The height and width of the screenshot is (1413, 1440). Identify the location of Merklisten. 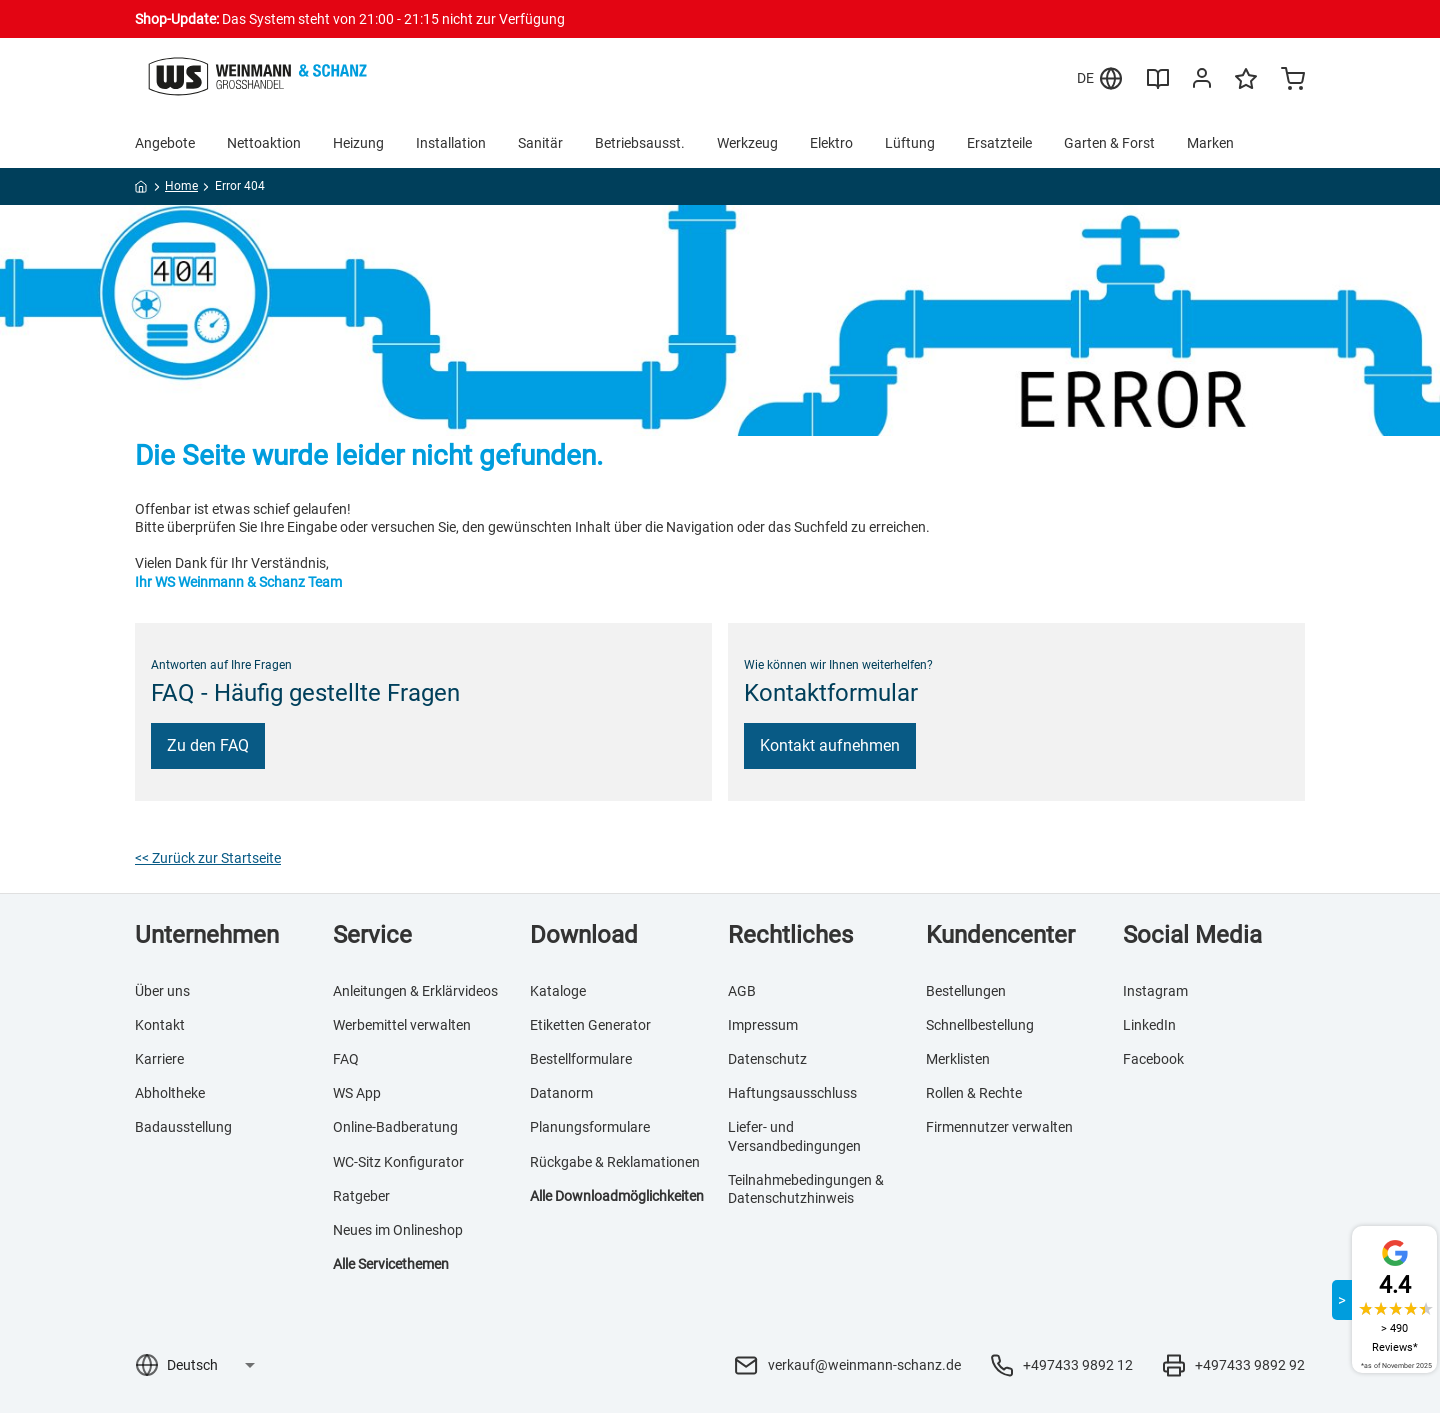
(958, 1059).